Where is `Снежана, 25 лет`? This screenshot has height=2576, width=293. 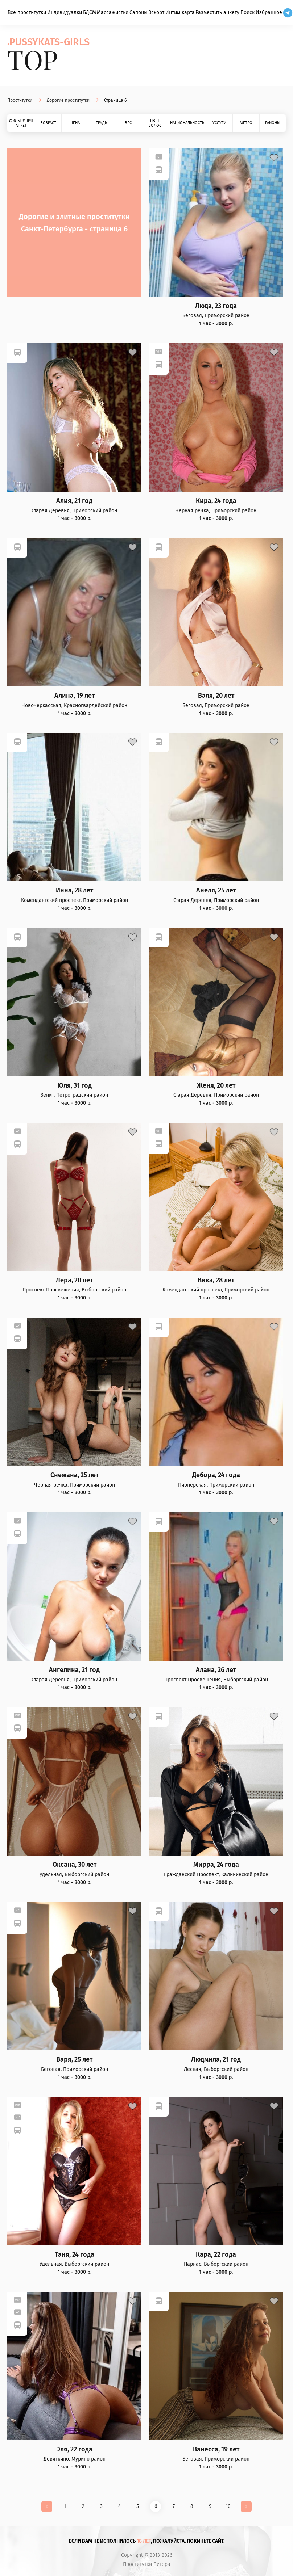 Снежана, 25 лет is located at coordinates (74, 1475).